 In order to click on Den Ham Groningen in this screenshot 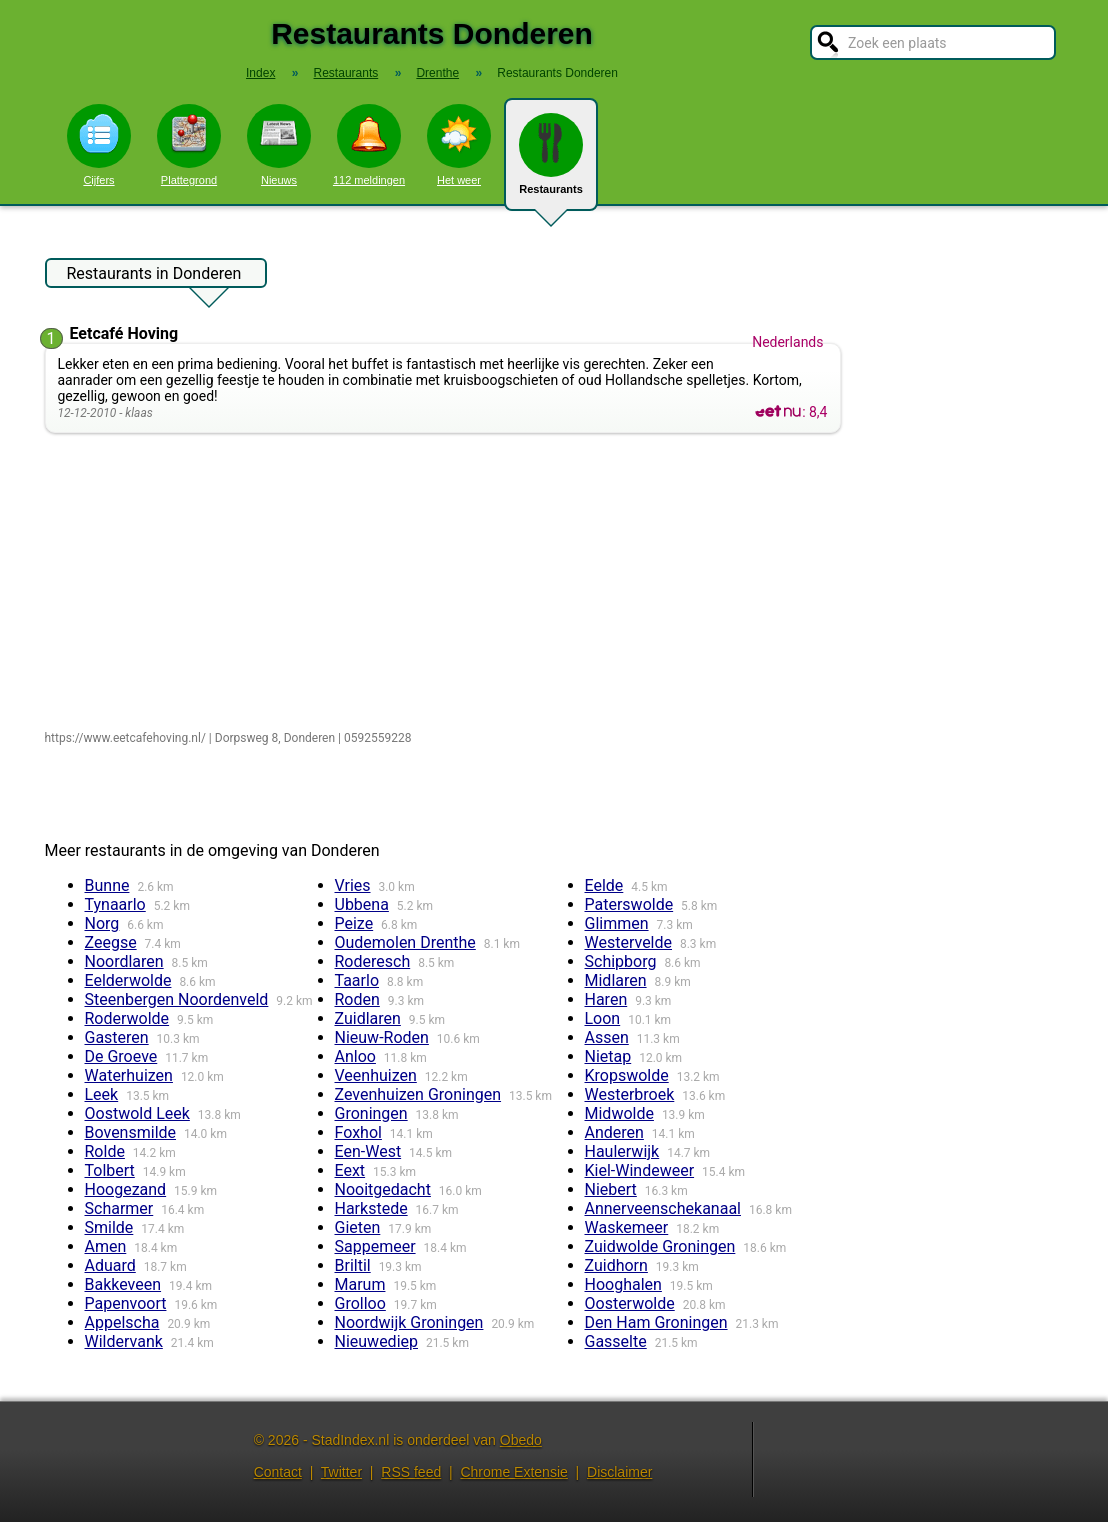, I will do `click(656, 1322)`.